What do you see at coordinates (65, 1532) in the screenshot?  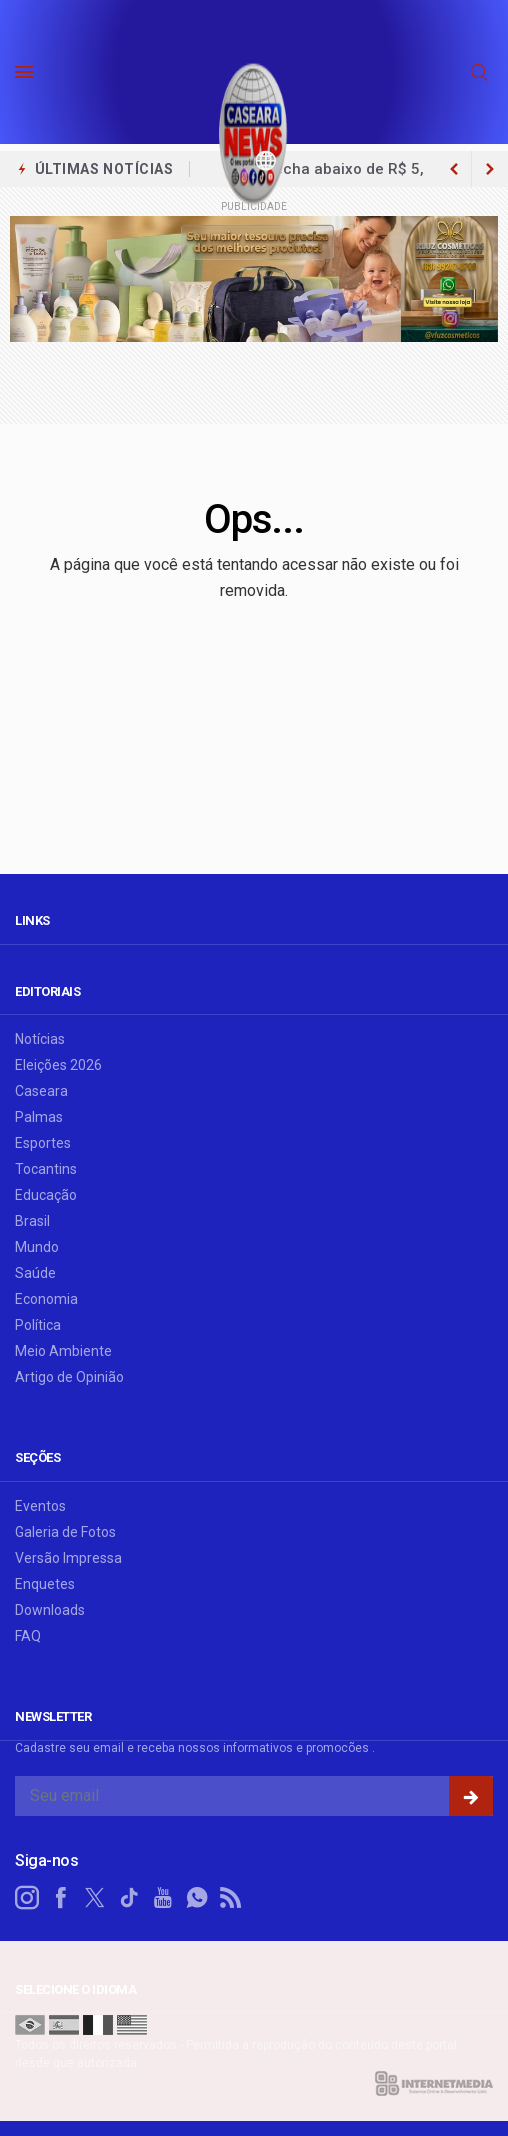 I see `Galeria de Fotos` at bounding box center [65, 1532].